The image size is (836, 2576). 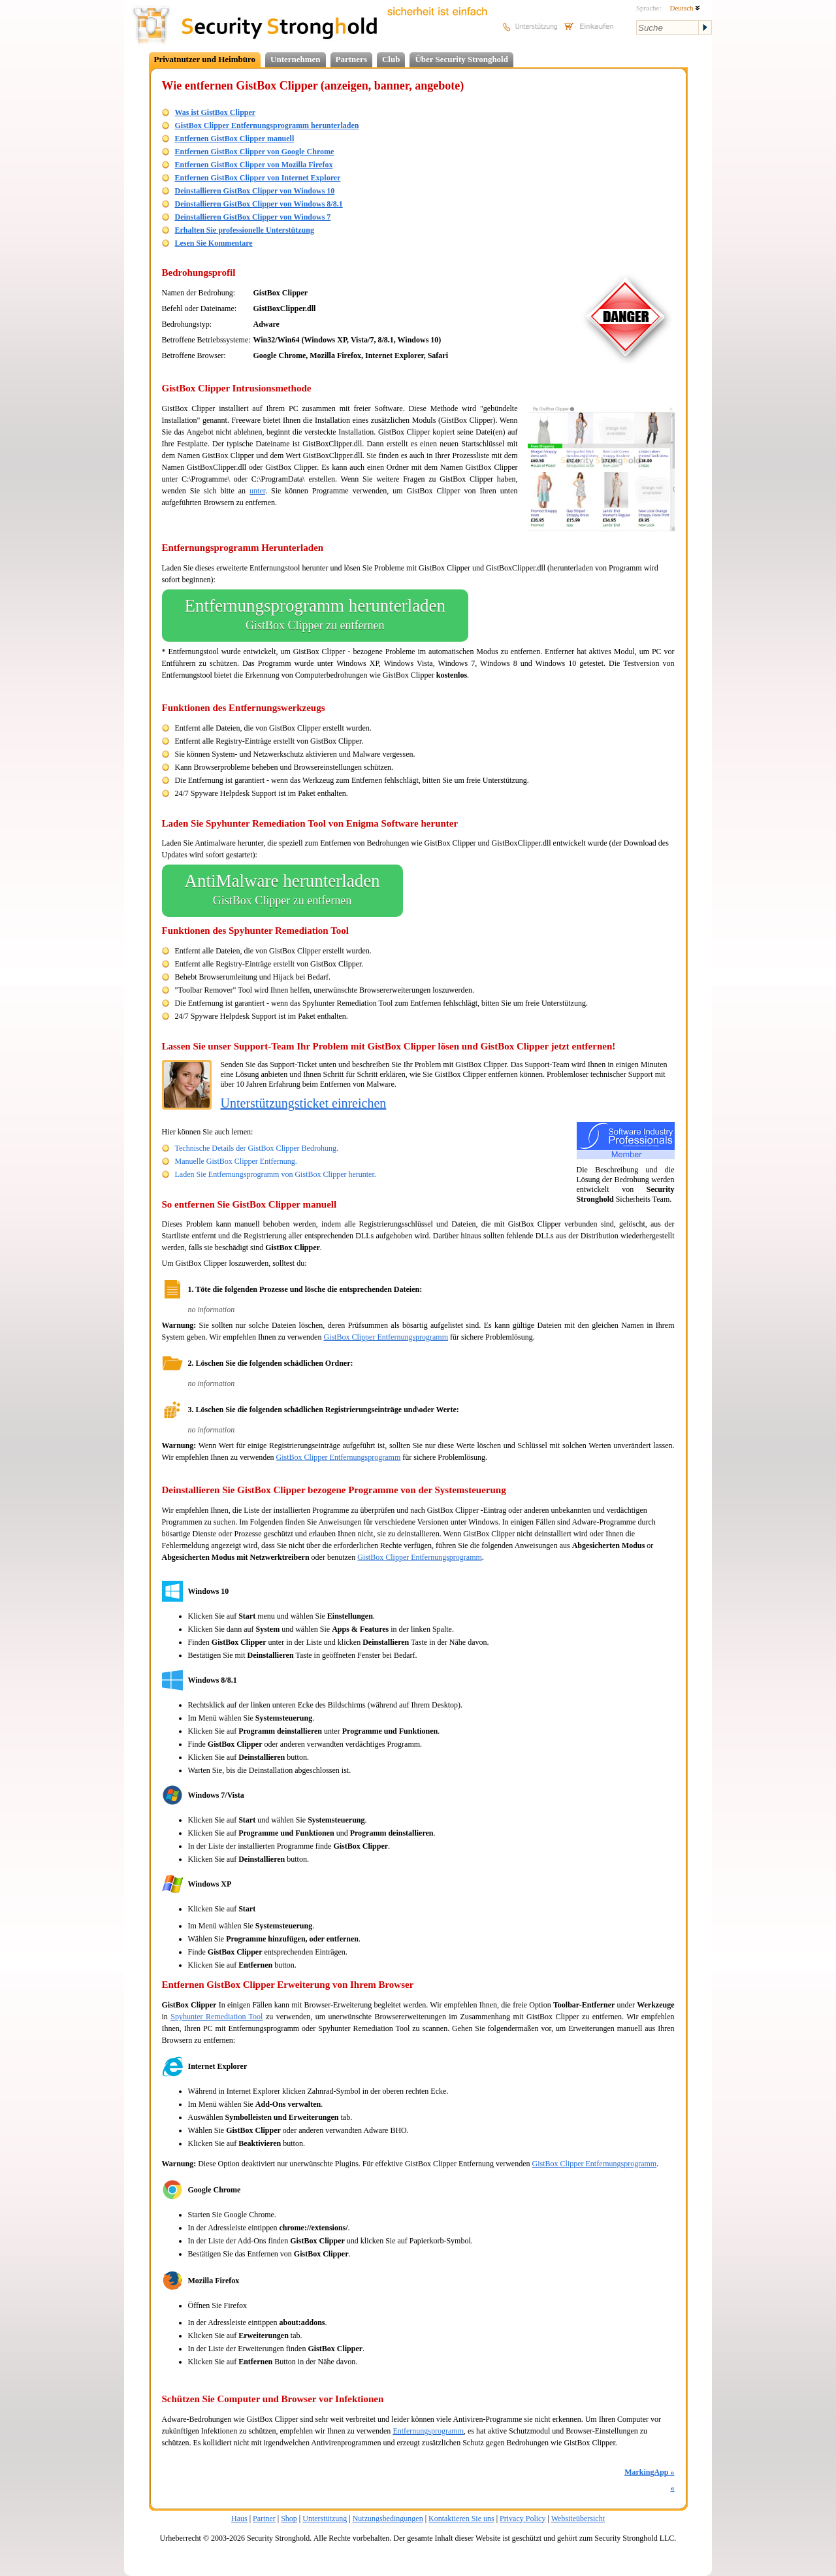 What do you see at coordinates (235, 138) in the screenshot?
I see `Entfernen GistBox Clipper manuell` at bounding box center [235, 138].